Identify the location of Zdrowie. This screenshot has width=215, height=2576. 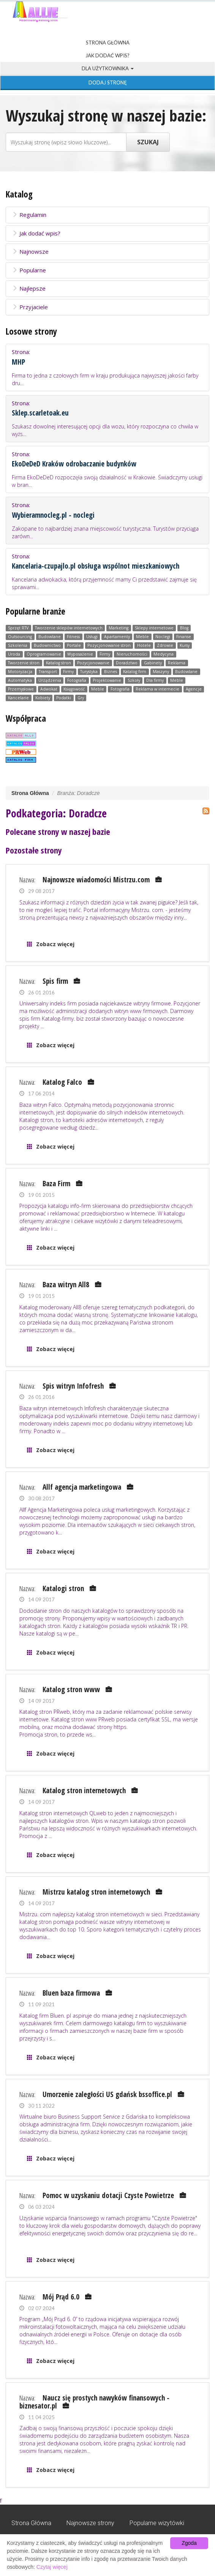
(165, 645).